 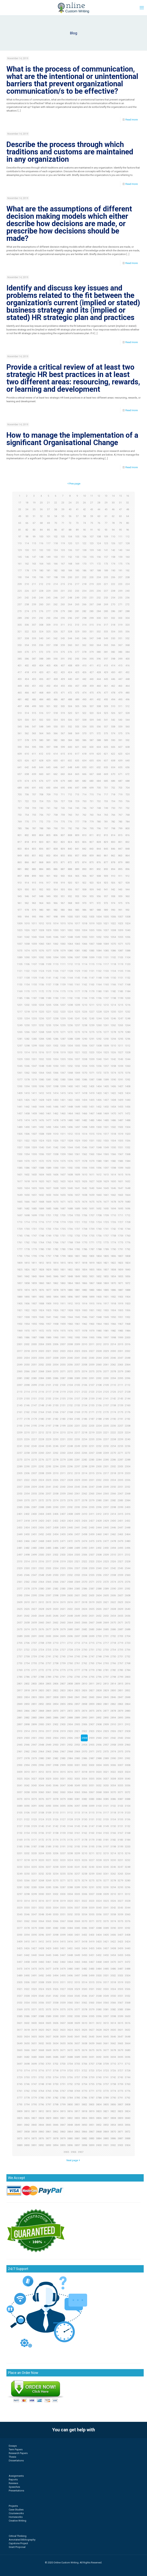 What do you see at coordinates (34, 1228) in the screenshot?
I see `1731` at bounding box center [34, 1228].